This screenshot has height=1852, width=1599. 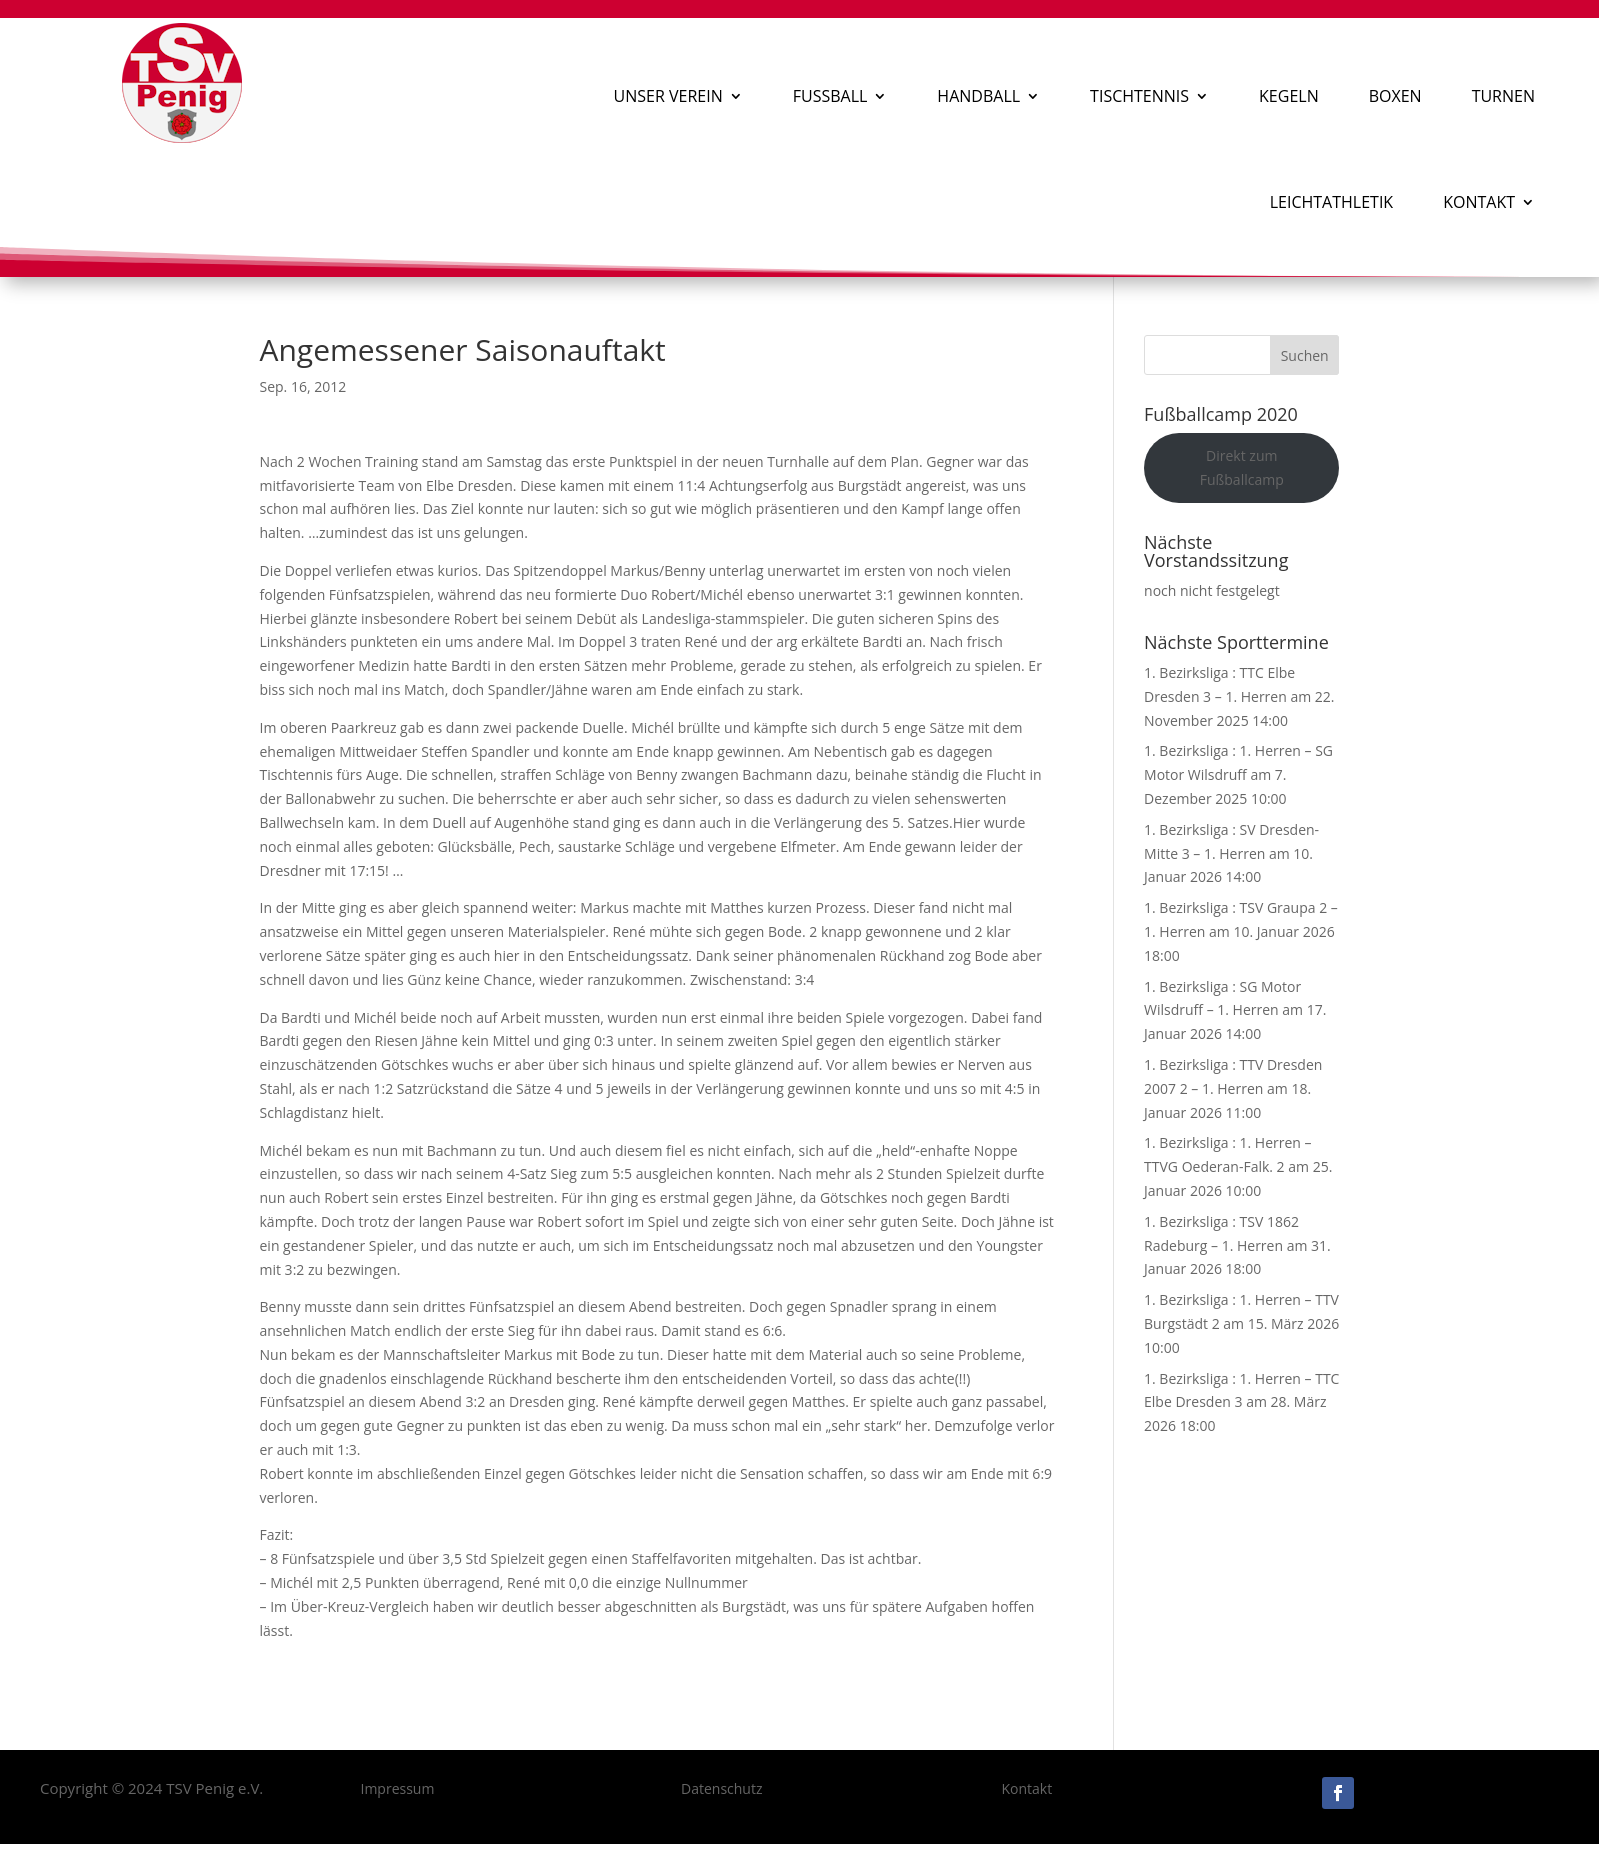 What do you see at coordinates (1289, 96) in the screenshot?
I see `Kegeln` at bounding box center [1289, 96].